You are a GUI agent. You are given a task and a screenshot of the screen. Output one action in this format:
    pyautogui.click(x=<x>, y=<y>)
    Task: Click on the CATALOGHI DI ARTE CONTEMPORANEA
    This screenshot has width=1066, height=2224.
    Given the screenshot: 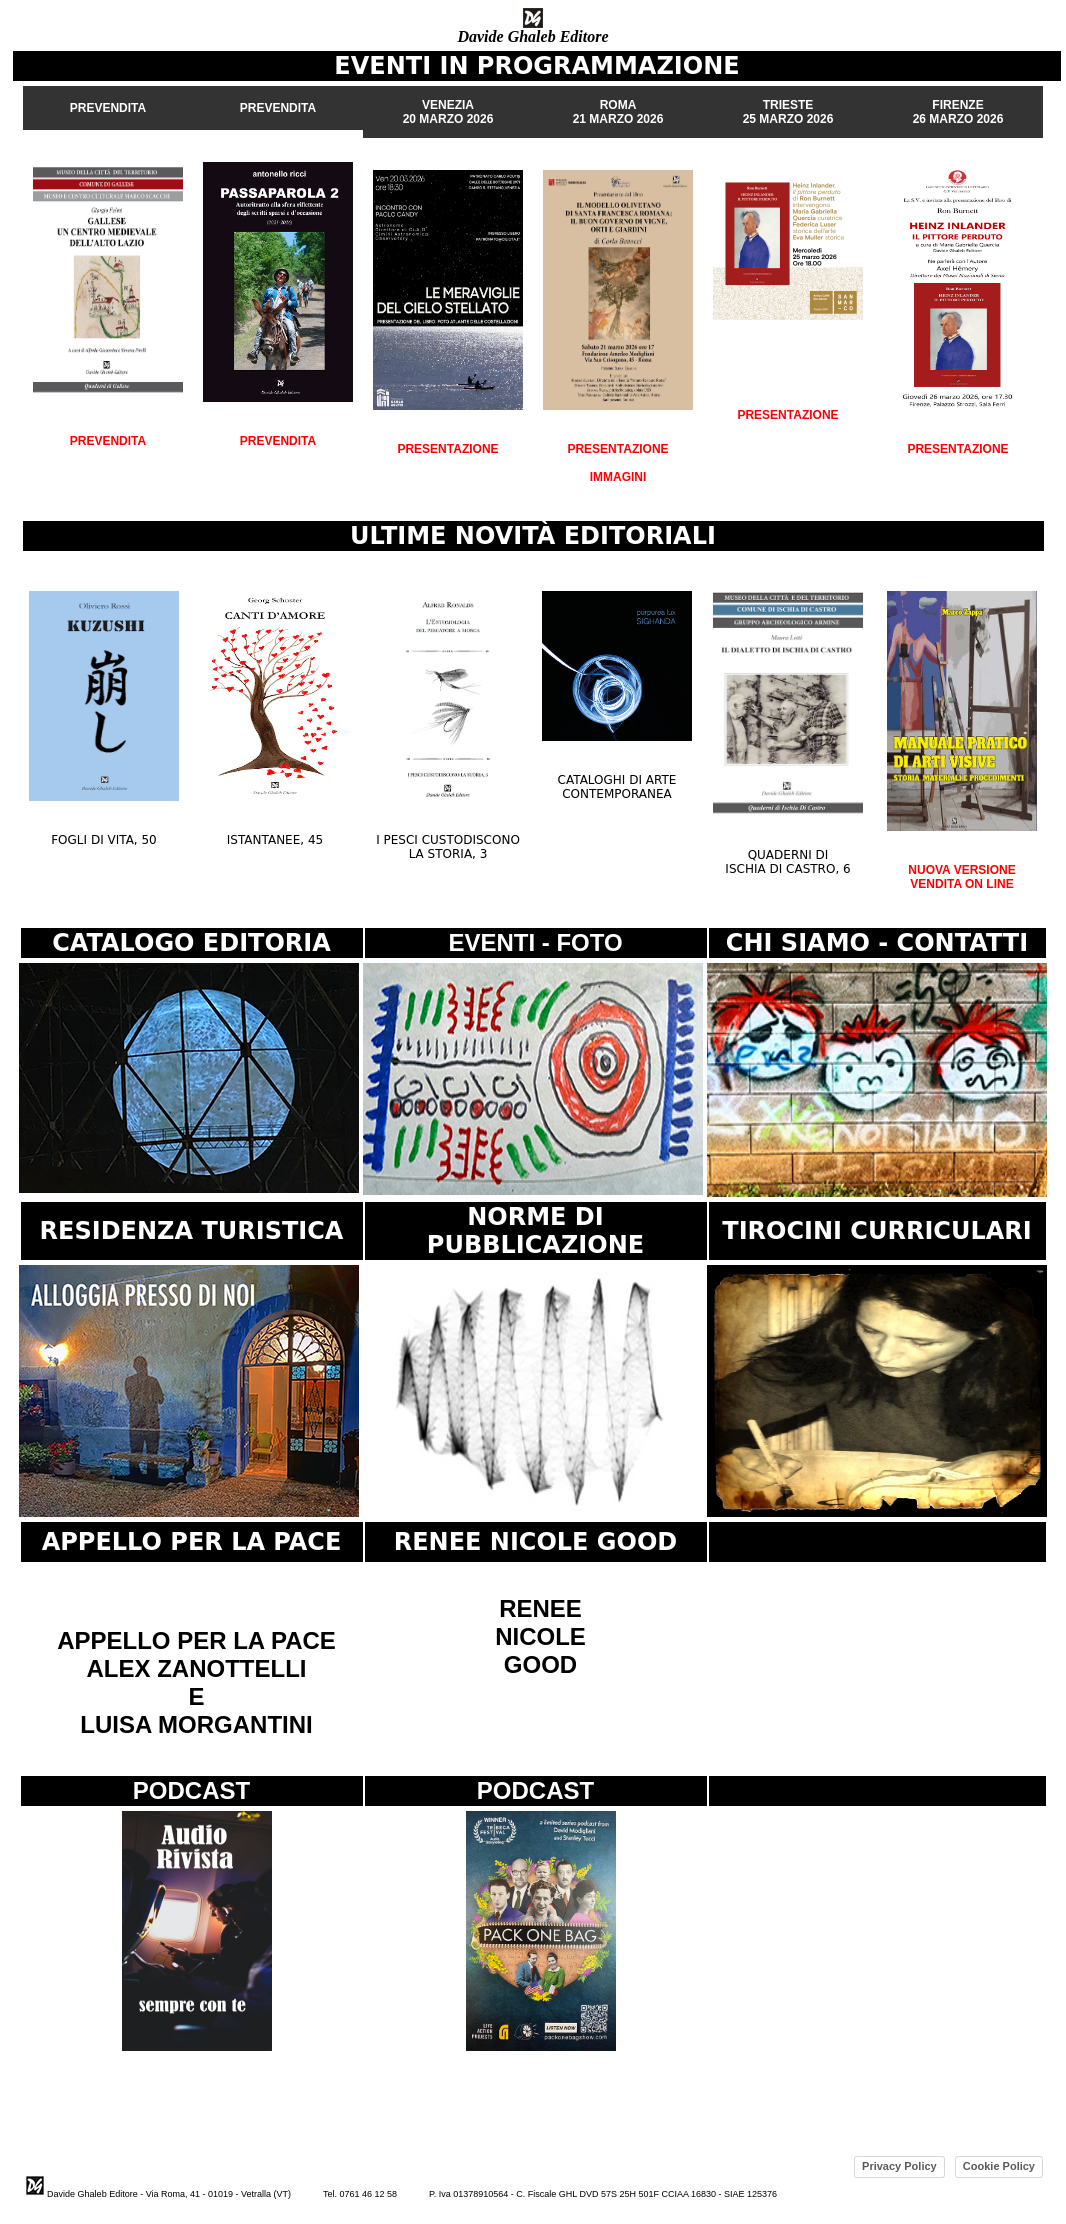 What is the action you would take?
    pyautogui.click(x=617, y=787)
    